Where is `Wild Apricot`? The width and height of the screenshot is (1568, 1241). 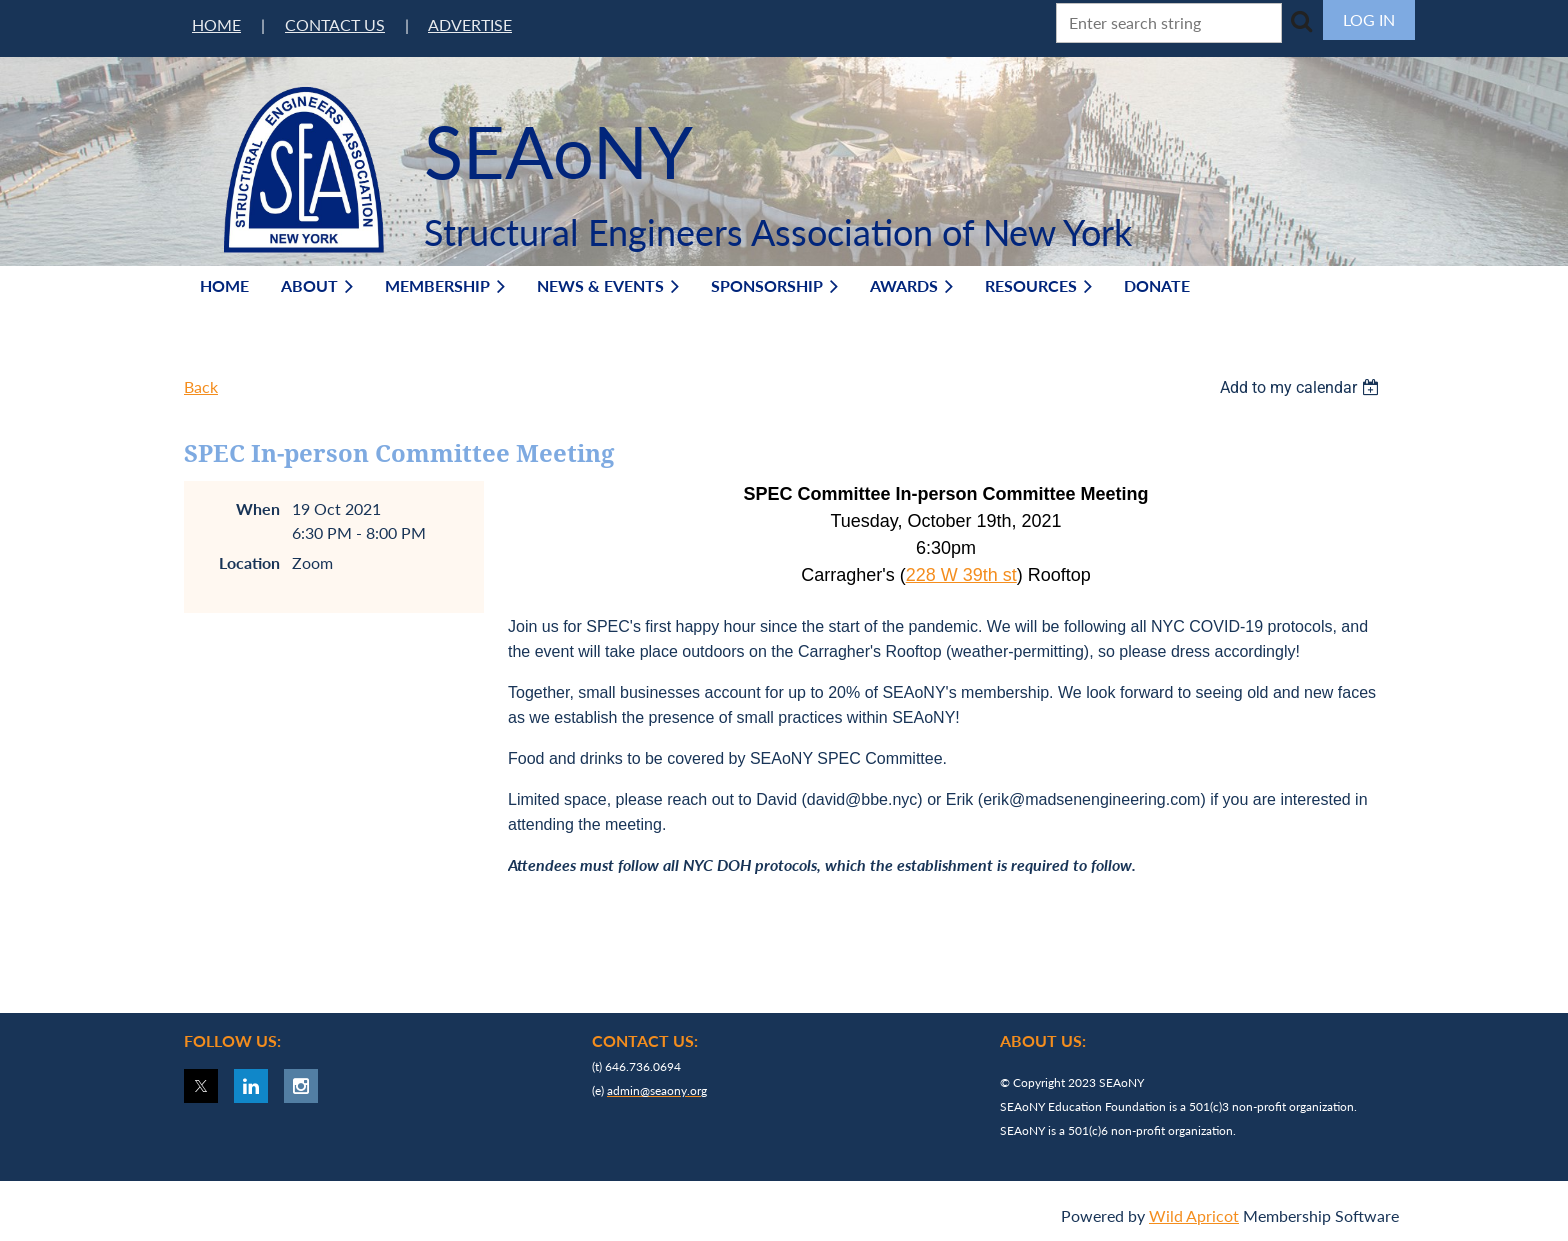
Wild Apricot is located at coordinates (1194, 1215).